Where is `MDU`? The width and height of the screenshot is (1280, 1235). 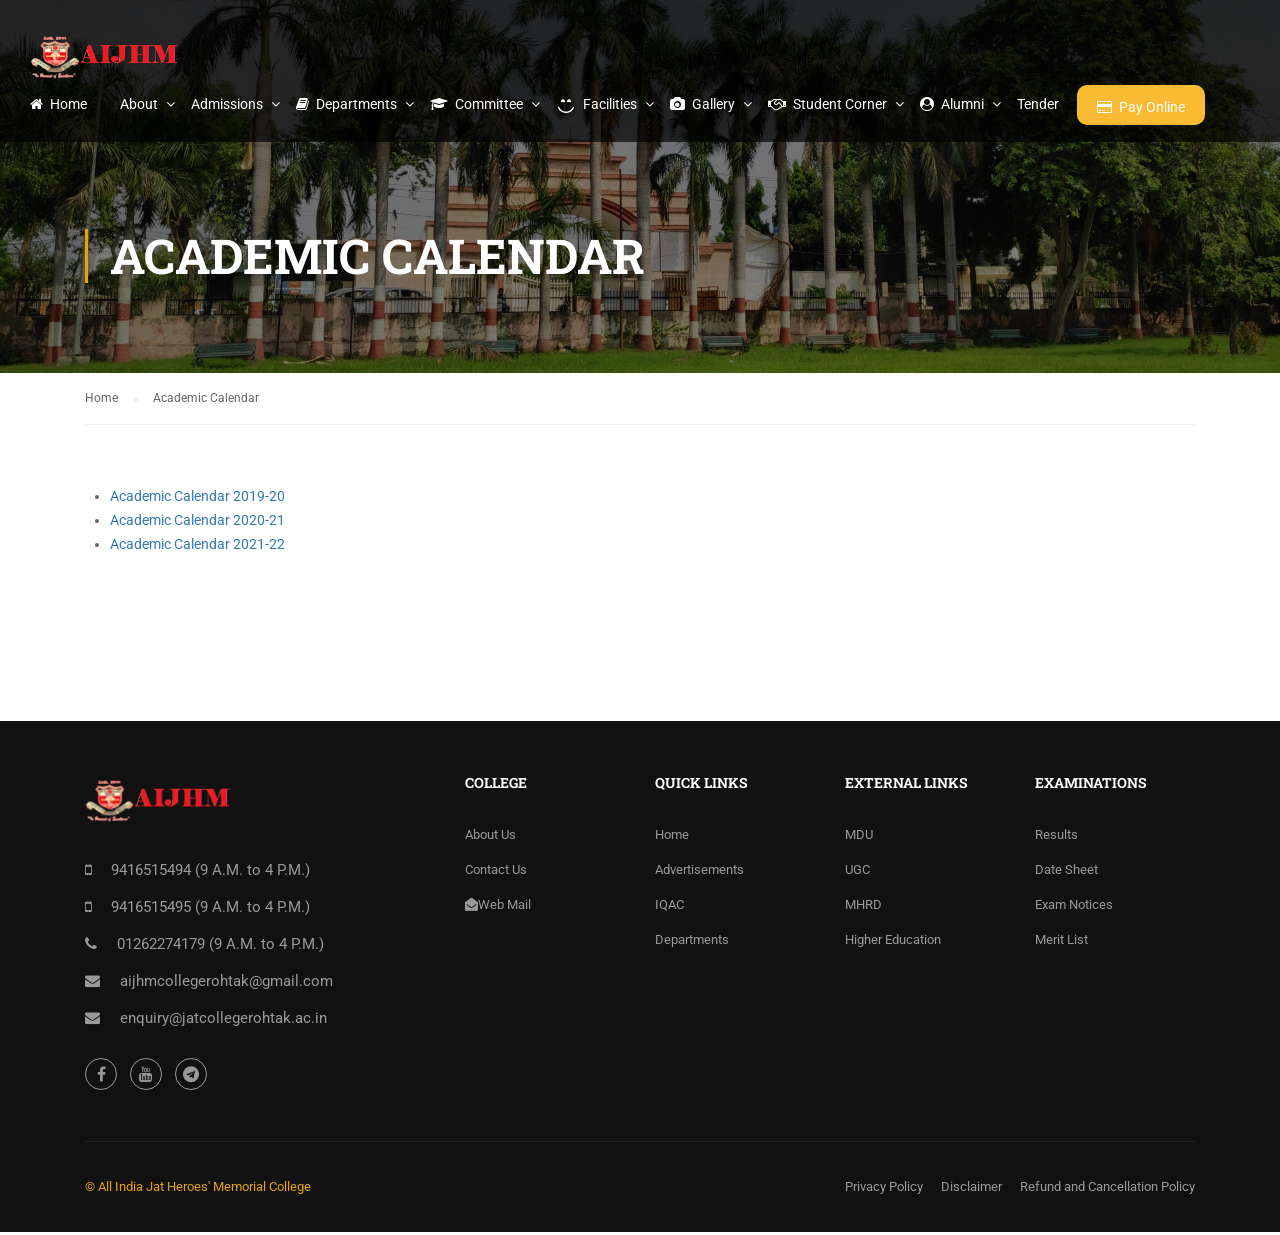
MDU is located at coordinates (859, 837).